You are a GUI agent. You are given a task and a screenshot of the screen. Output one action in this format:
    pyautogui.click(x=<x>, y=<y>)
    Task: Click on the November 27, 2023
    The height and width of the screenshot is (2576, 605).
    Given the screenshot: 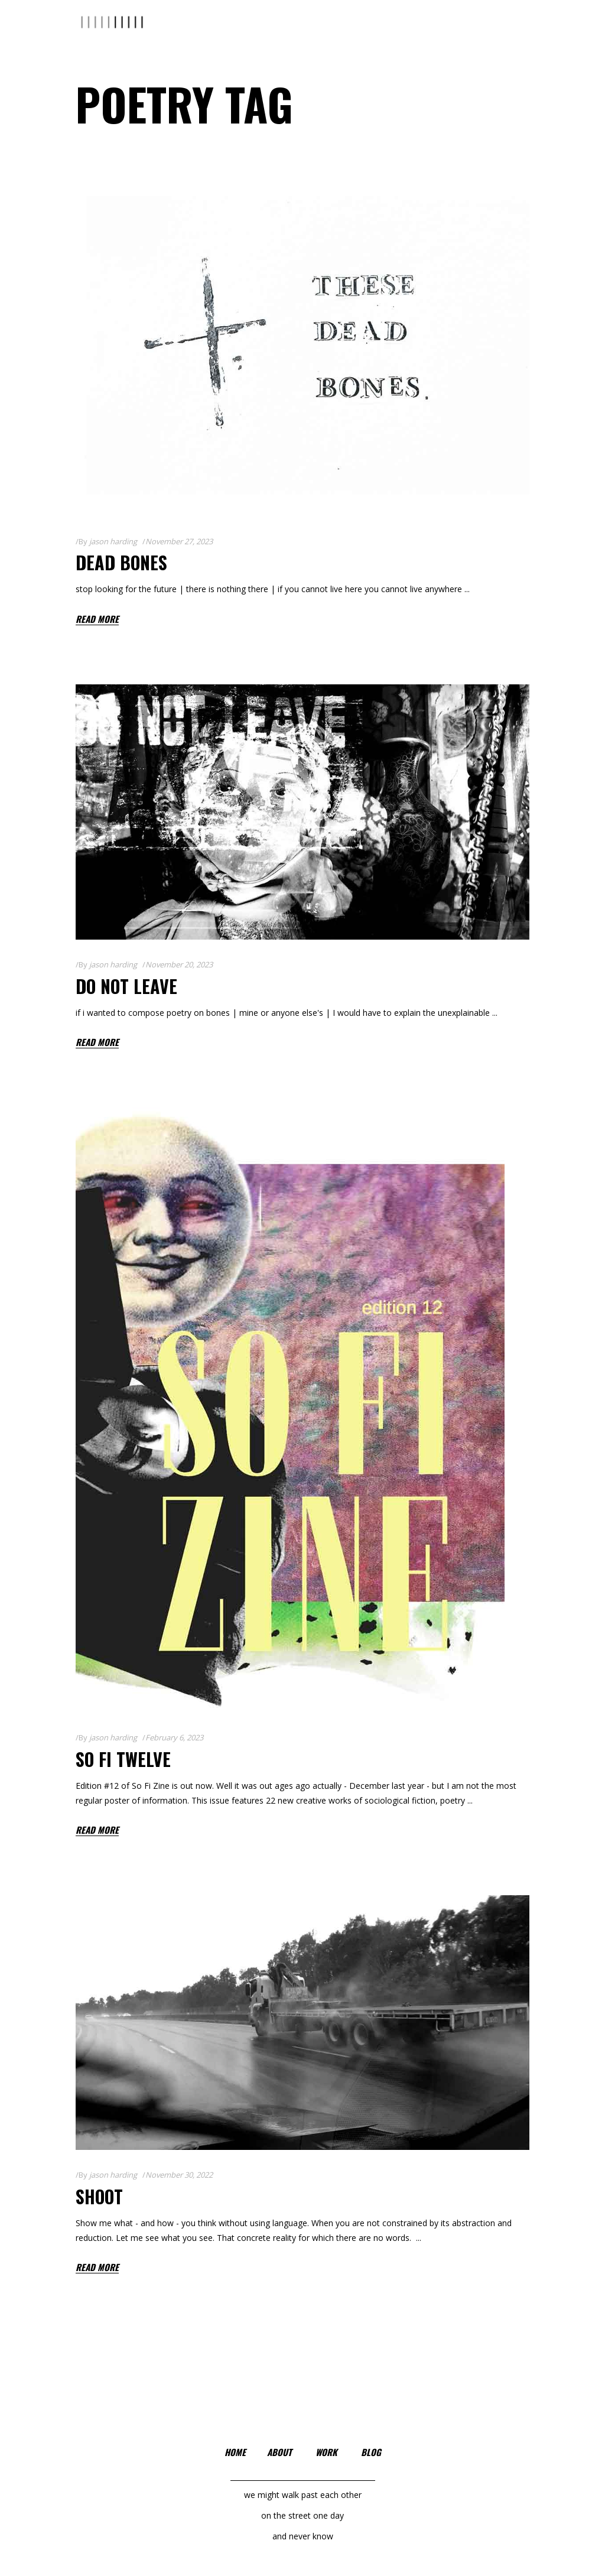 What is the action you would take?
    pyautogui.click(x=179, y=541)
    